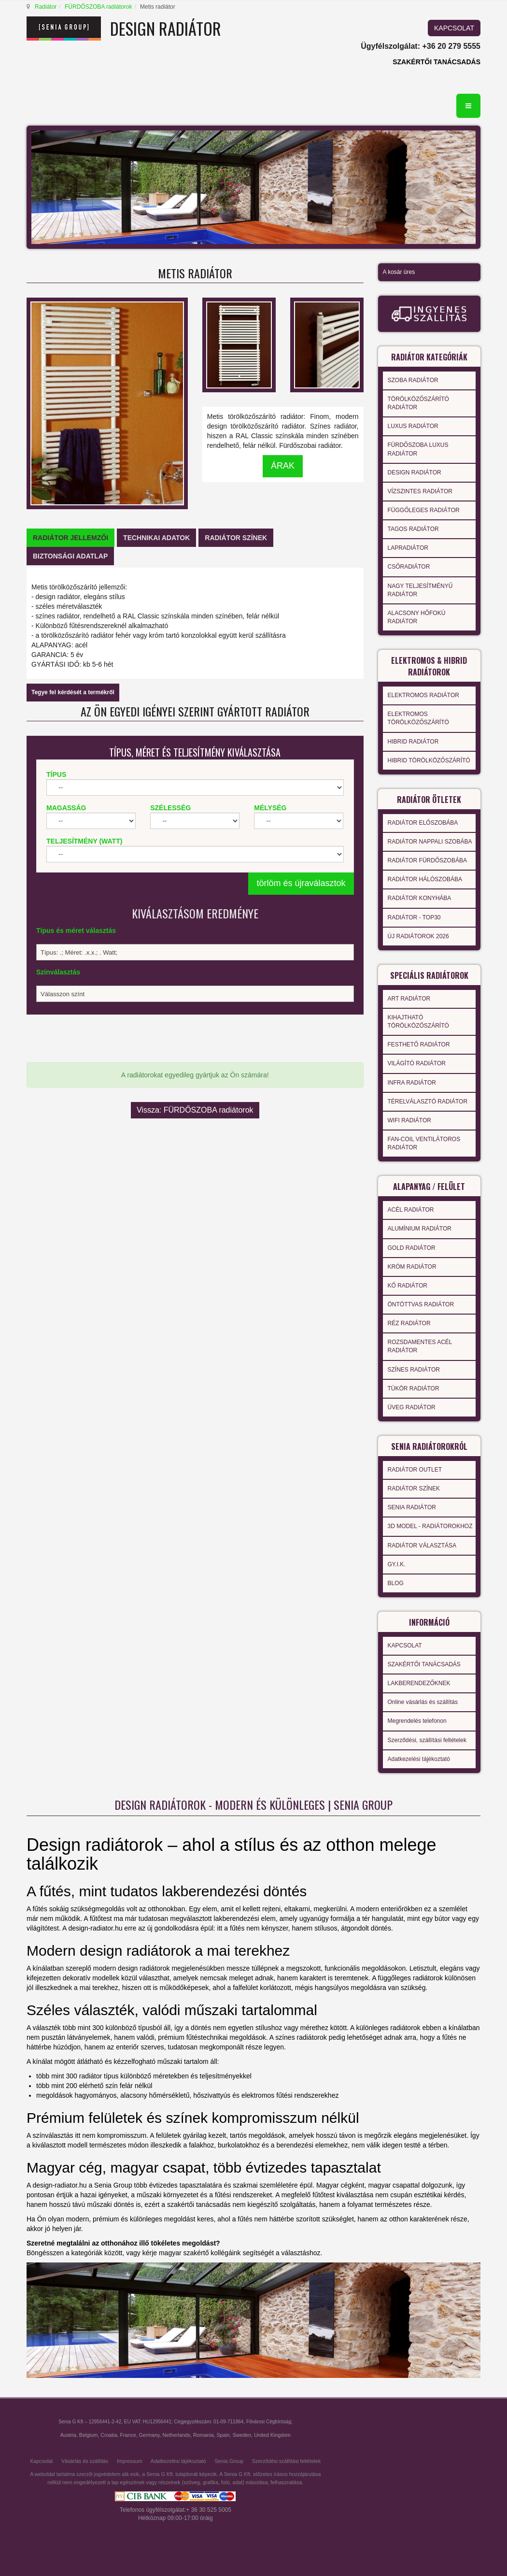 The width and height of the screenshot is (507, 2576). What do you see at coordinates (454, 28) in the screenshot?
I see `KAPCSOLAT` at bounding box center [454, 28].